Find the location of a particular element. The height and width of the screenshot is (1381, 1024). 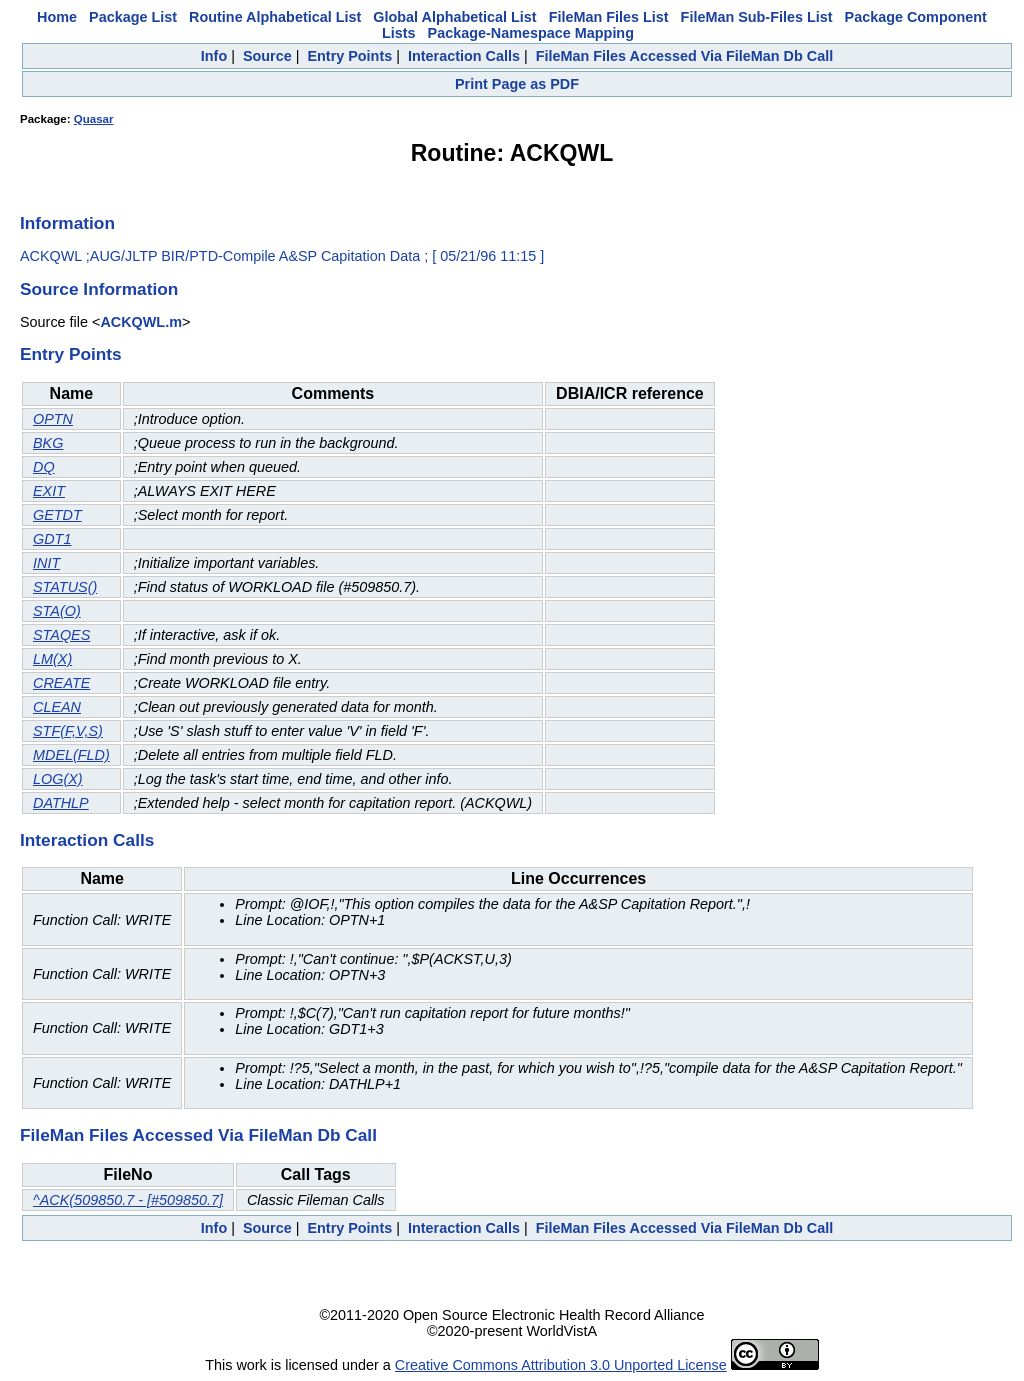

CLEAN is located at coordinates (57, 707).